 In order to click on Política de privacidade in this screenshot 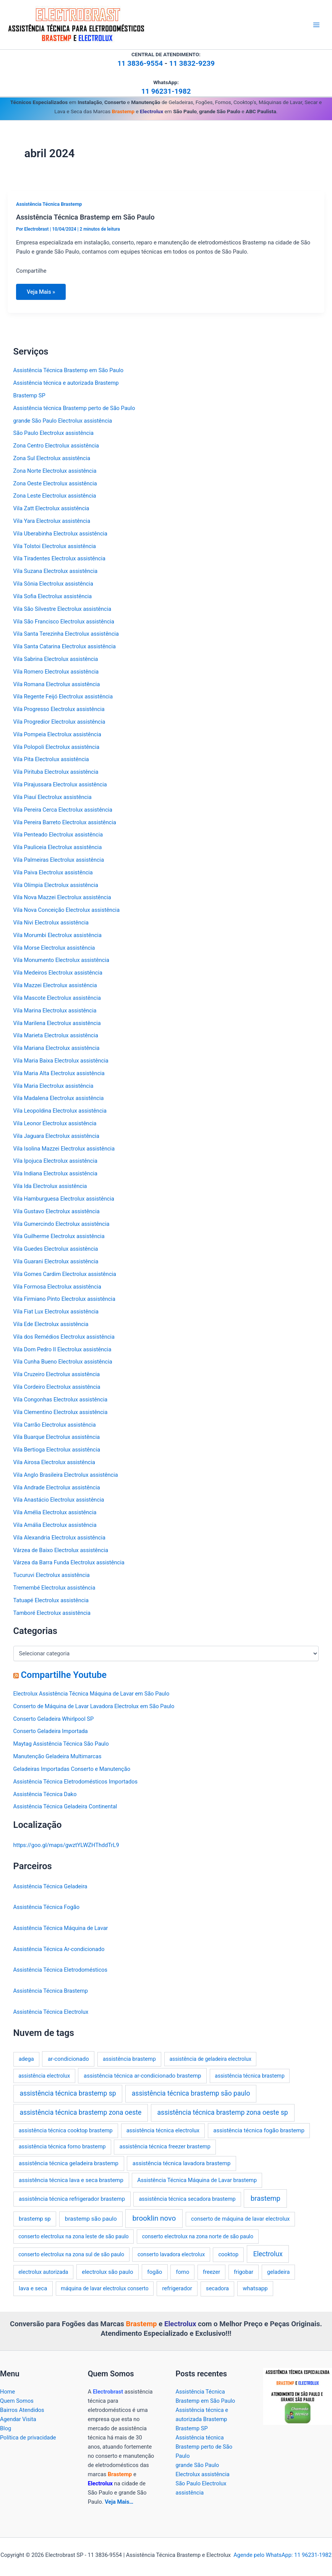, I will do `click(28, 2437)`.